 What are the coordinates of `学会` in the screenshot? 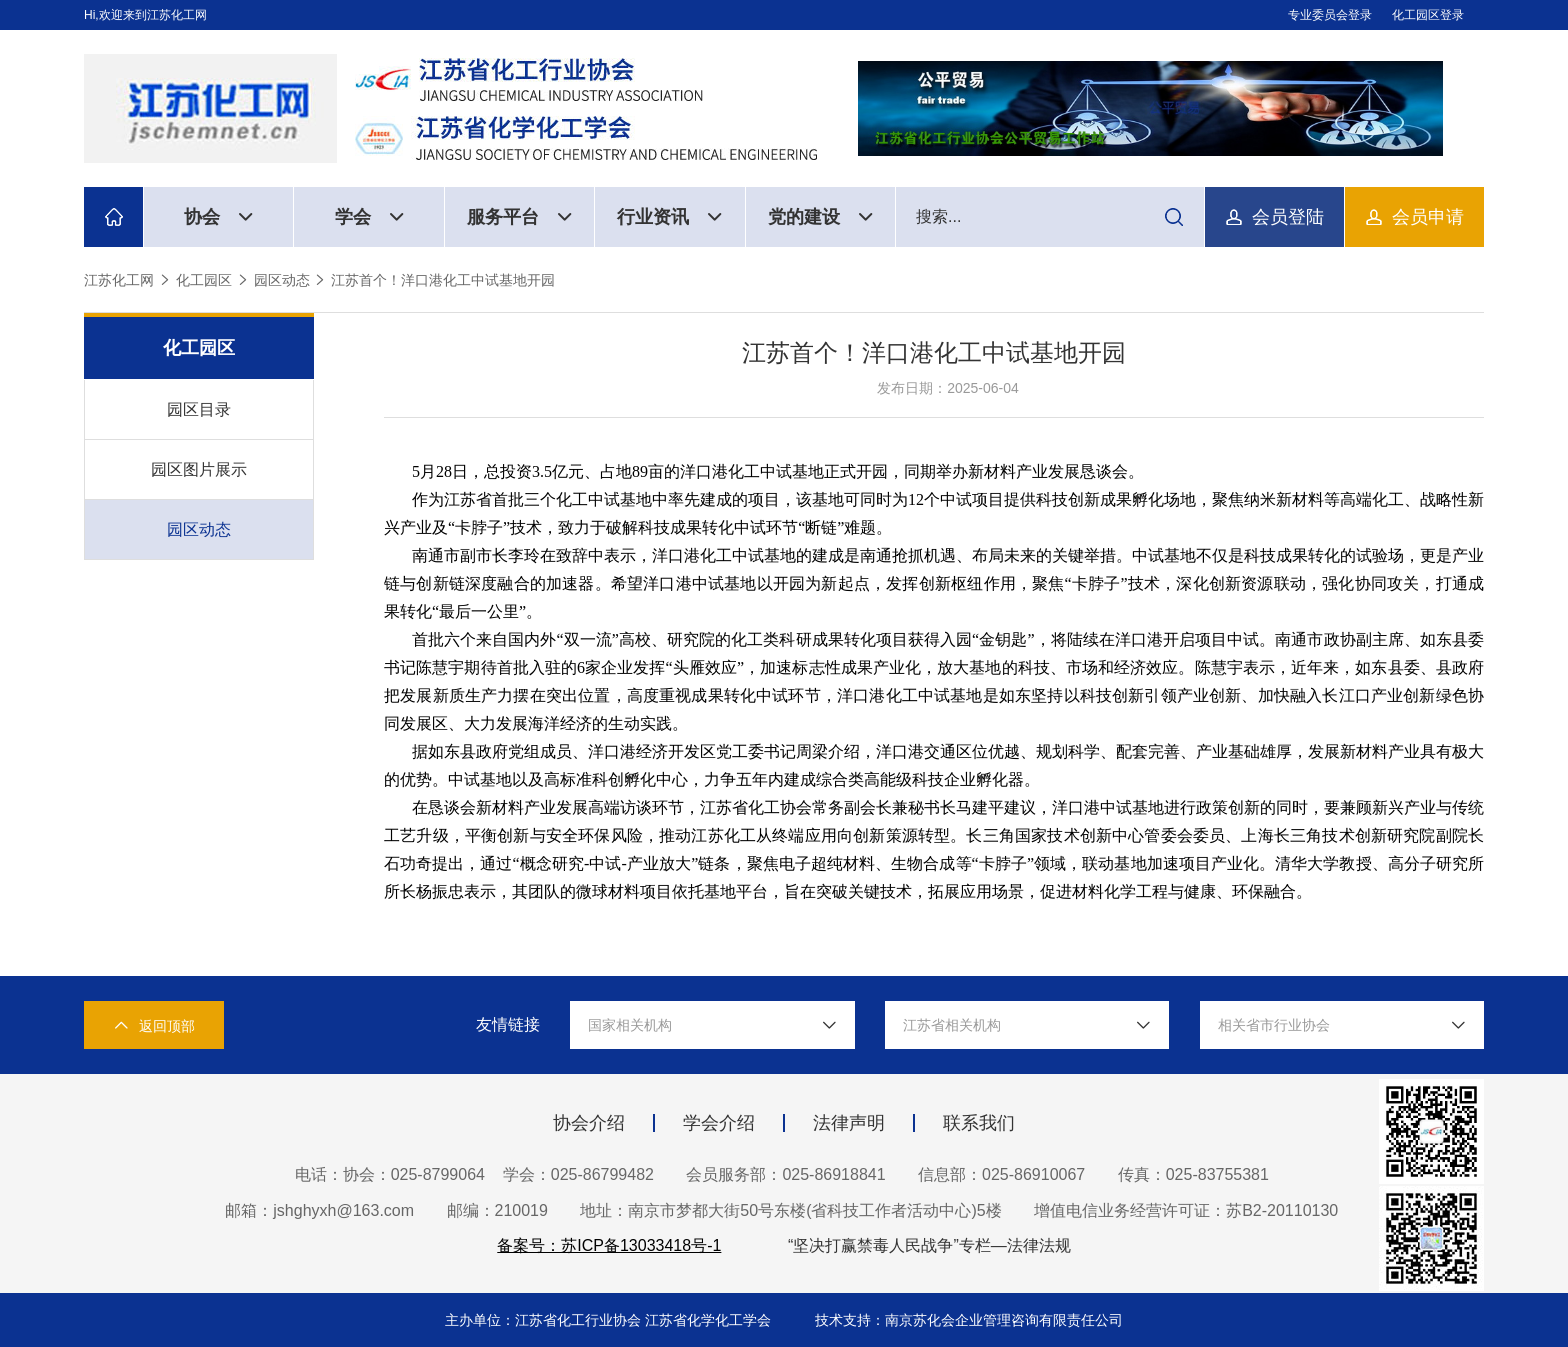 It's located at (369, 217).